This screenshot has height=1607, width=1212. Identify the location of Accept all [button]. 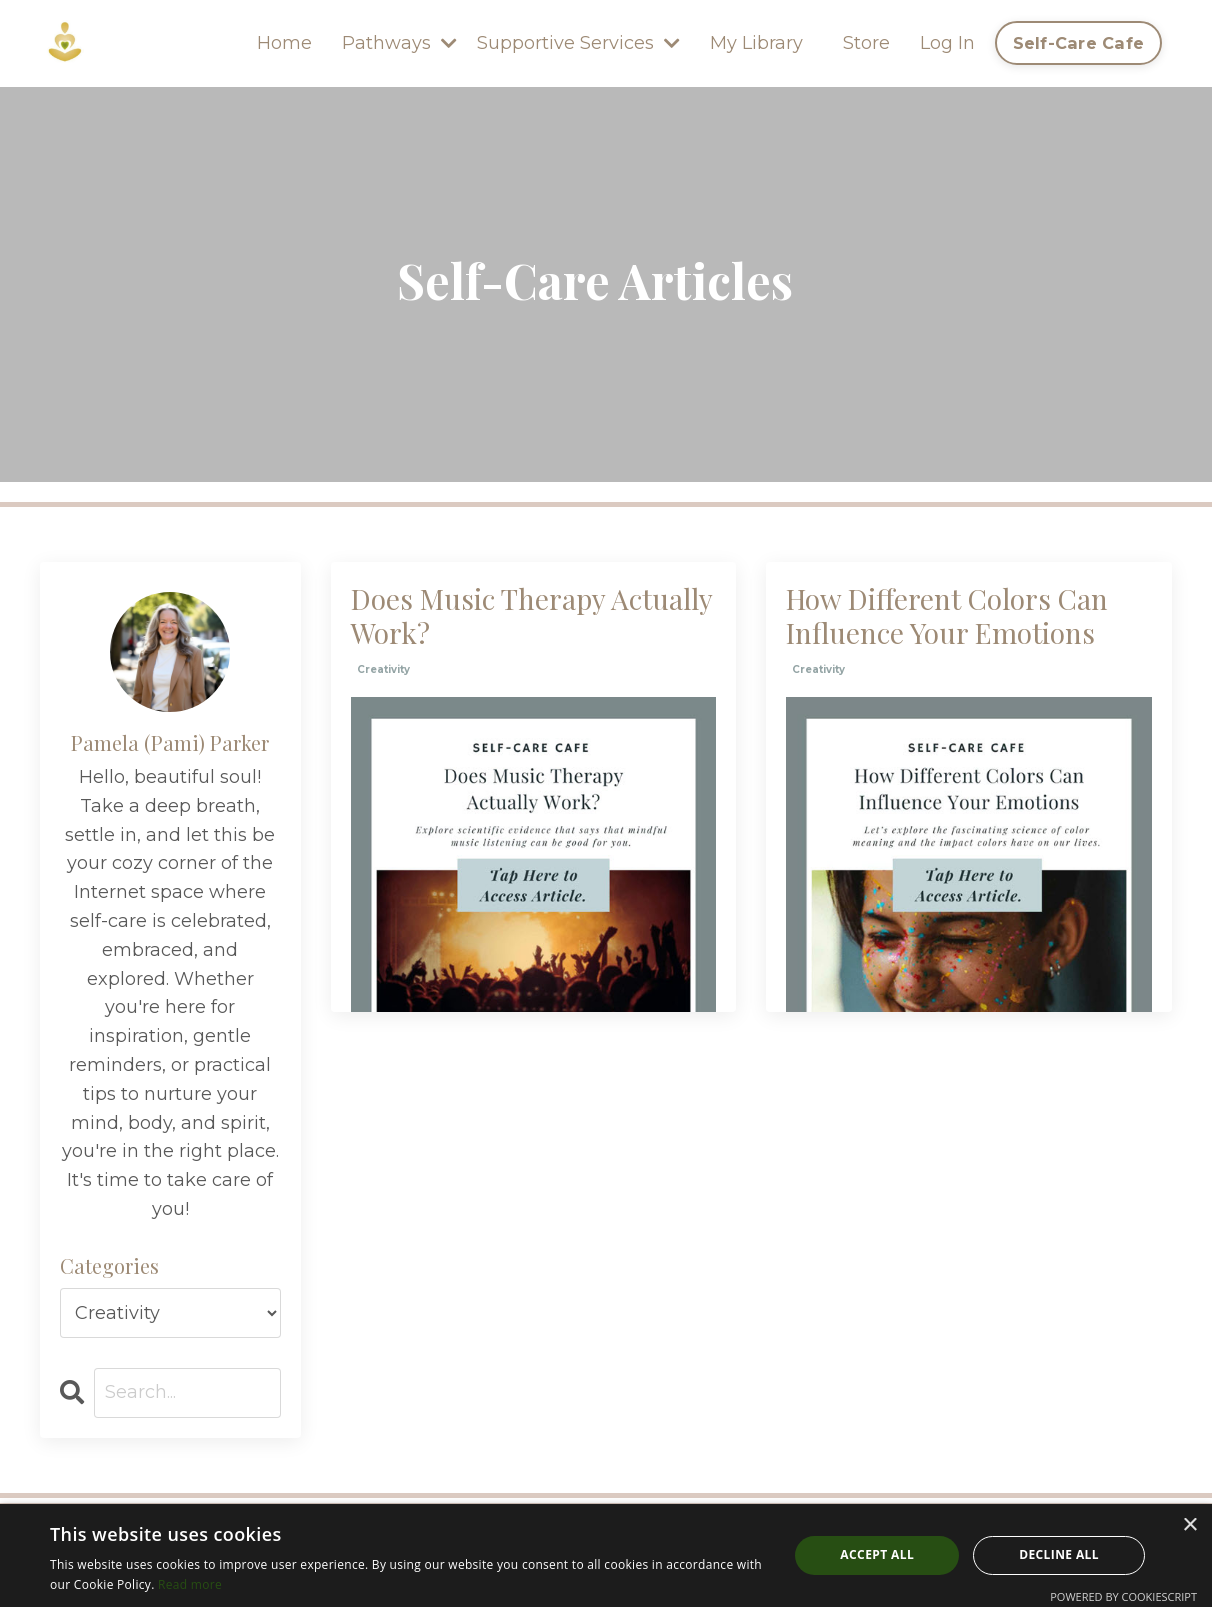
(877, 1554).